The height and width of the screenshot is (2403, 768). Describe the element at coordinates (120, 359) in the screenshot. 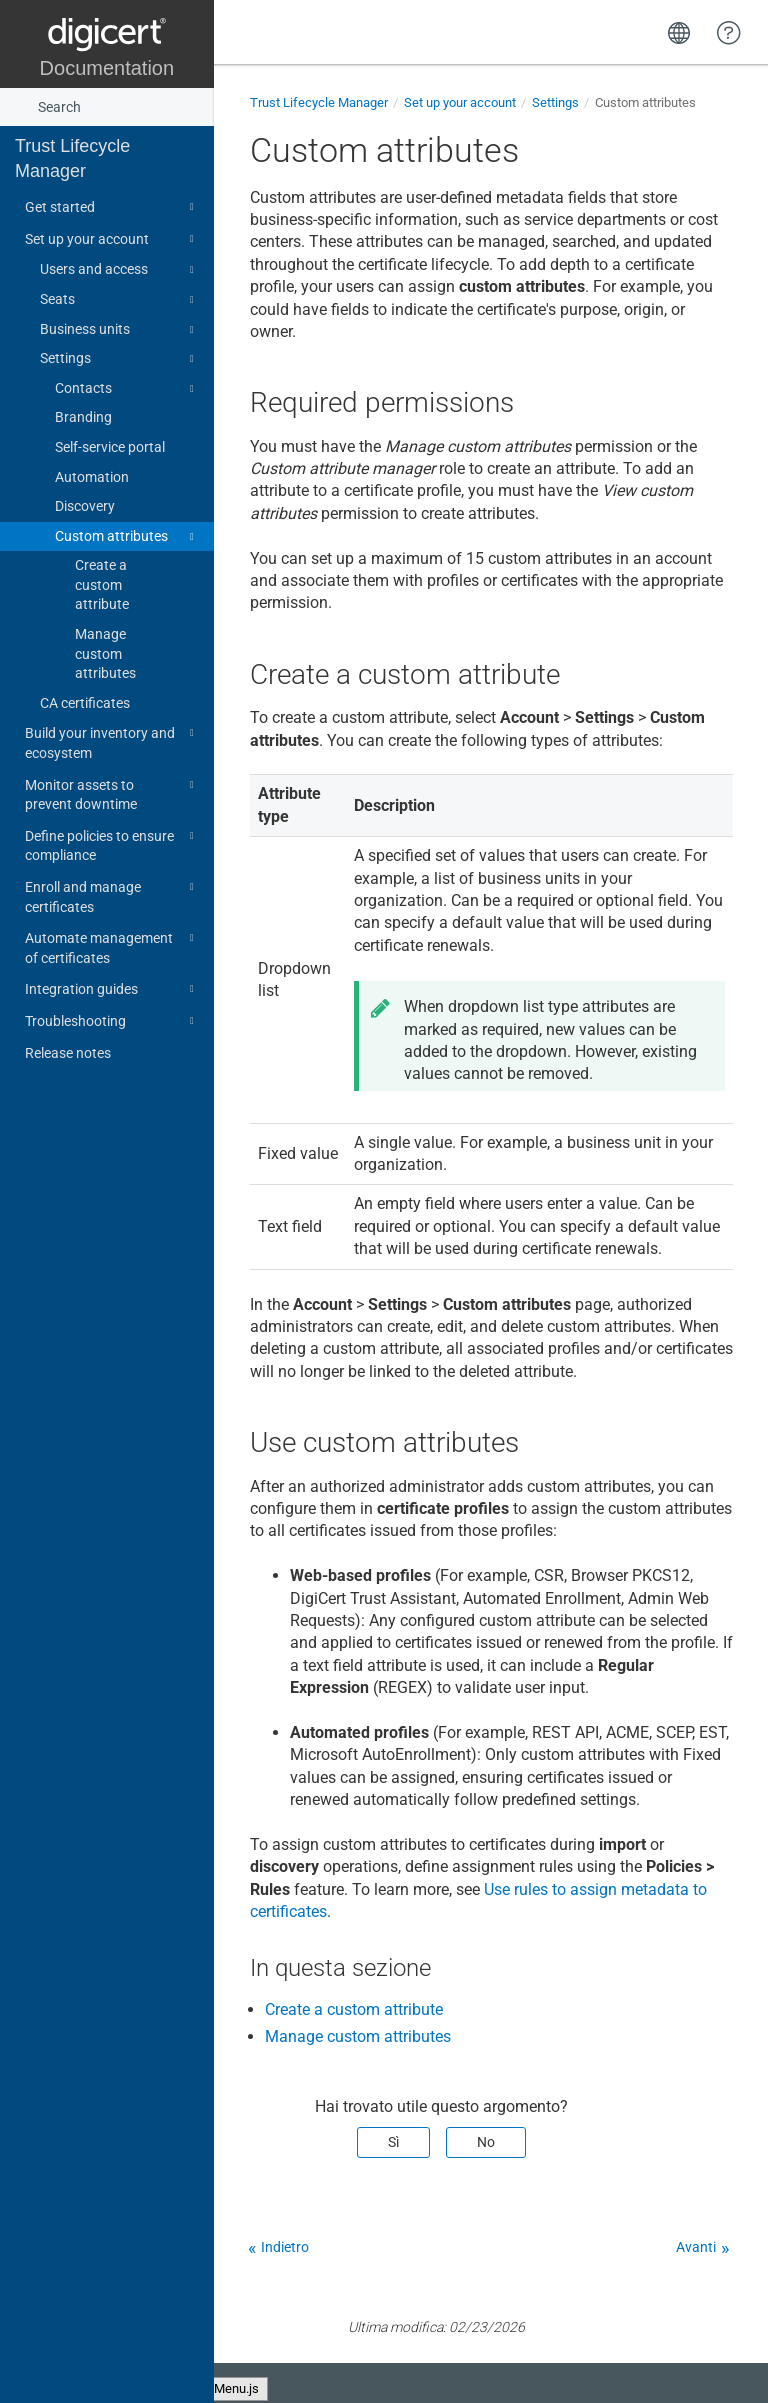

I see `Settings` at that location.